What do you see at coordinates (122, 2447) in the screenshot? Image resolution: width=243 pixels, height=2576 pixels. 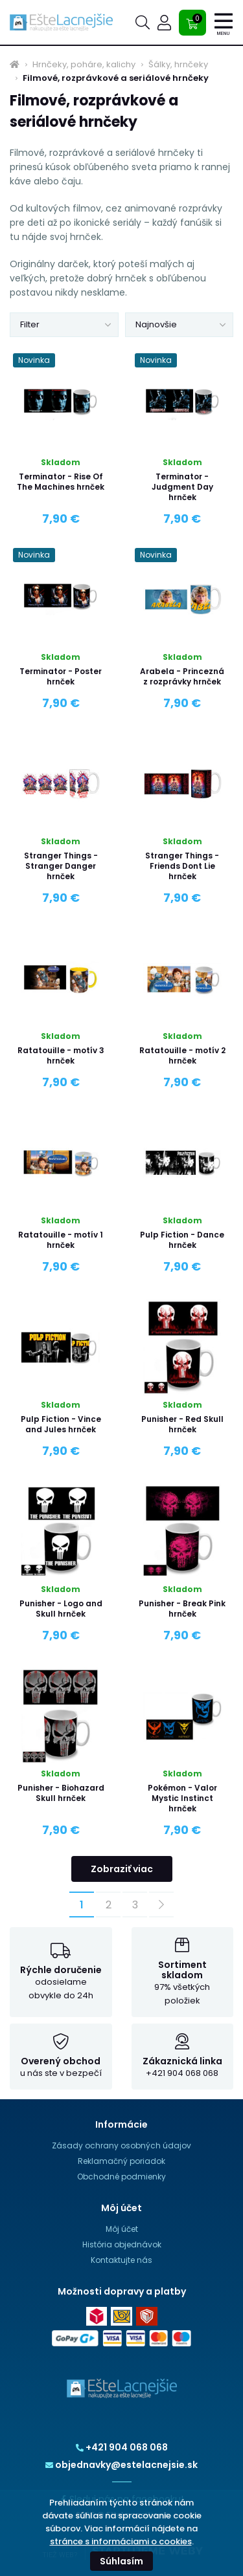 I see `+421 904 068 068` at bounding box center [122, 2447].